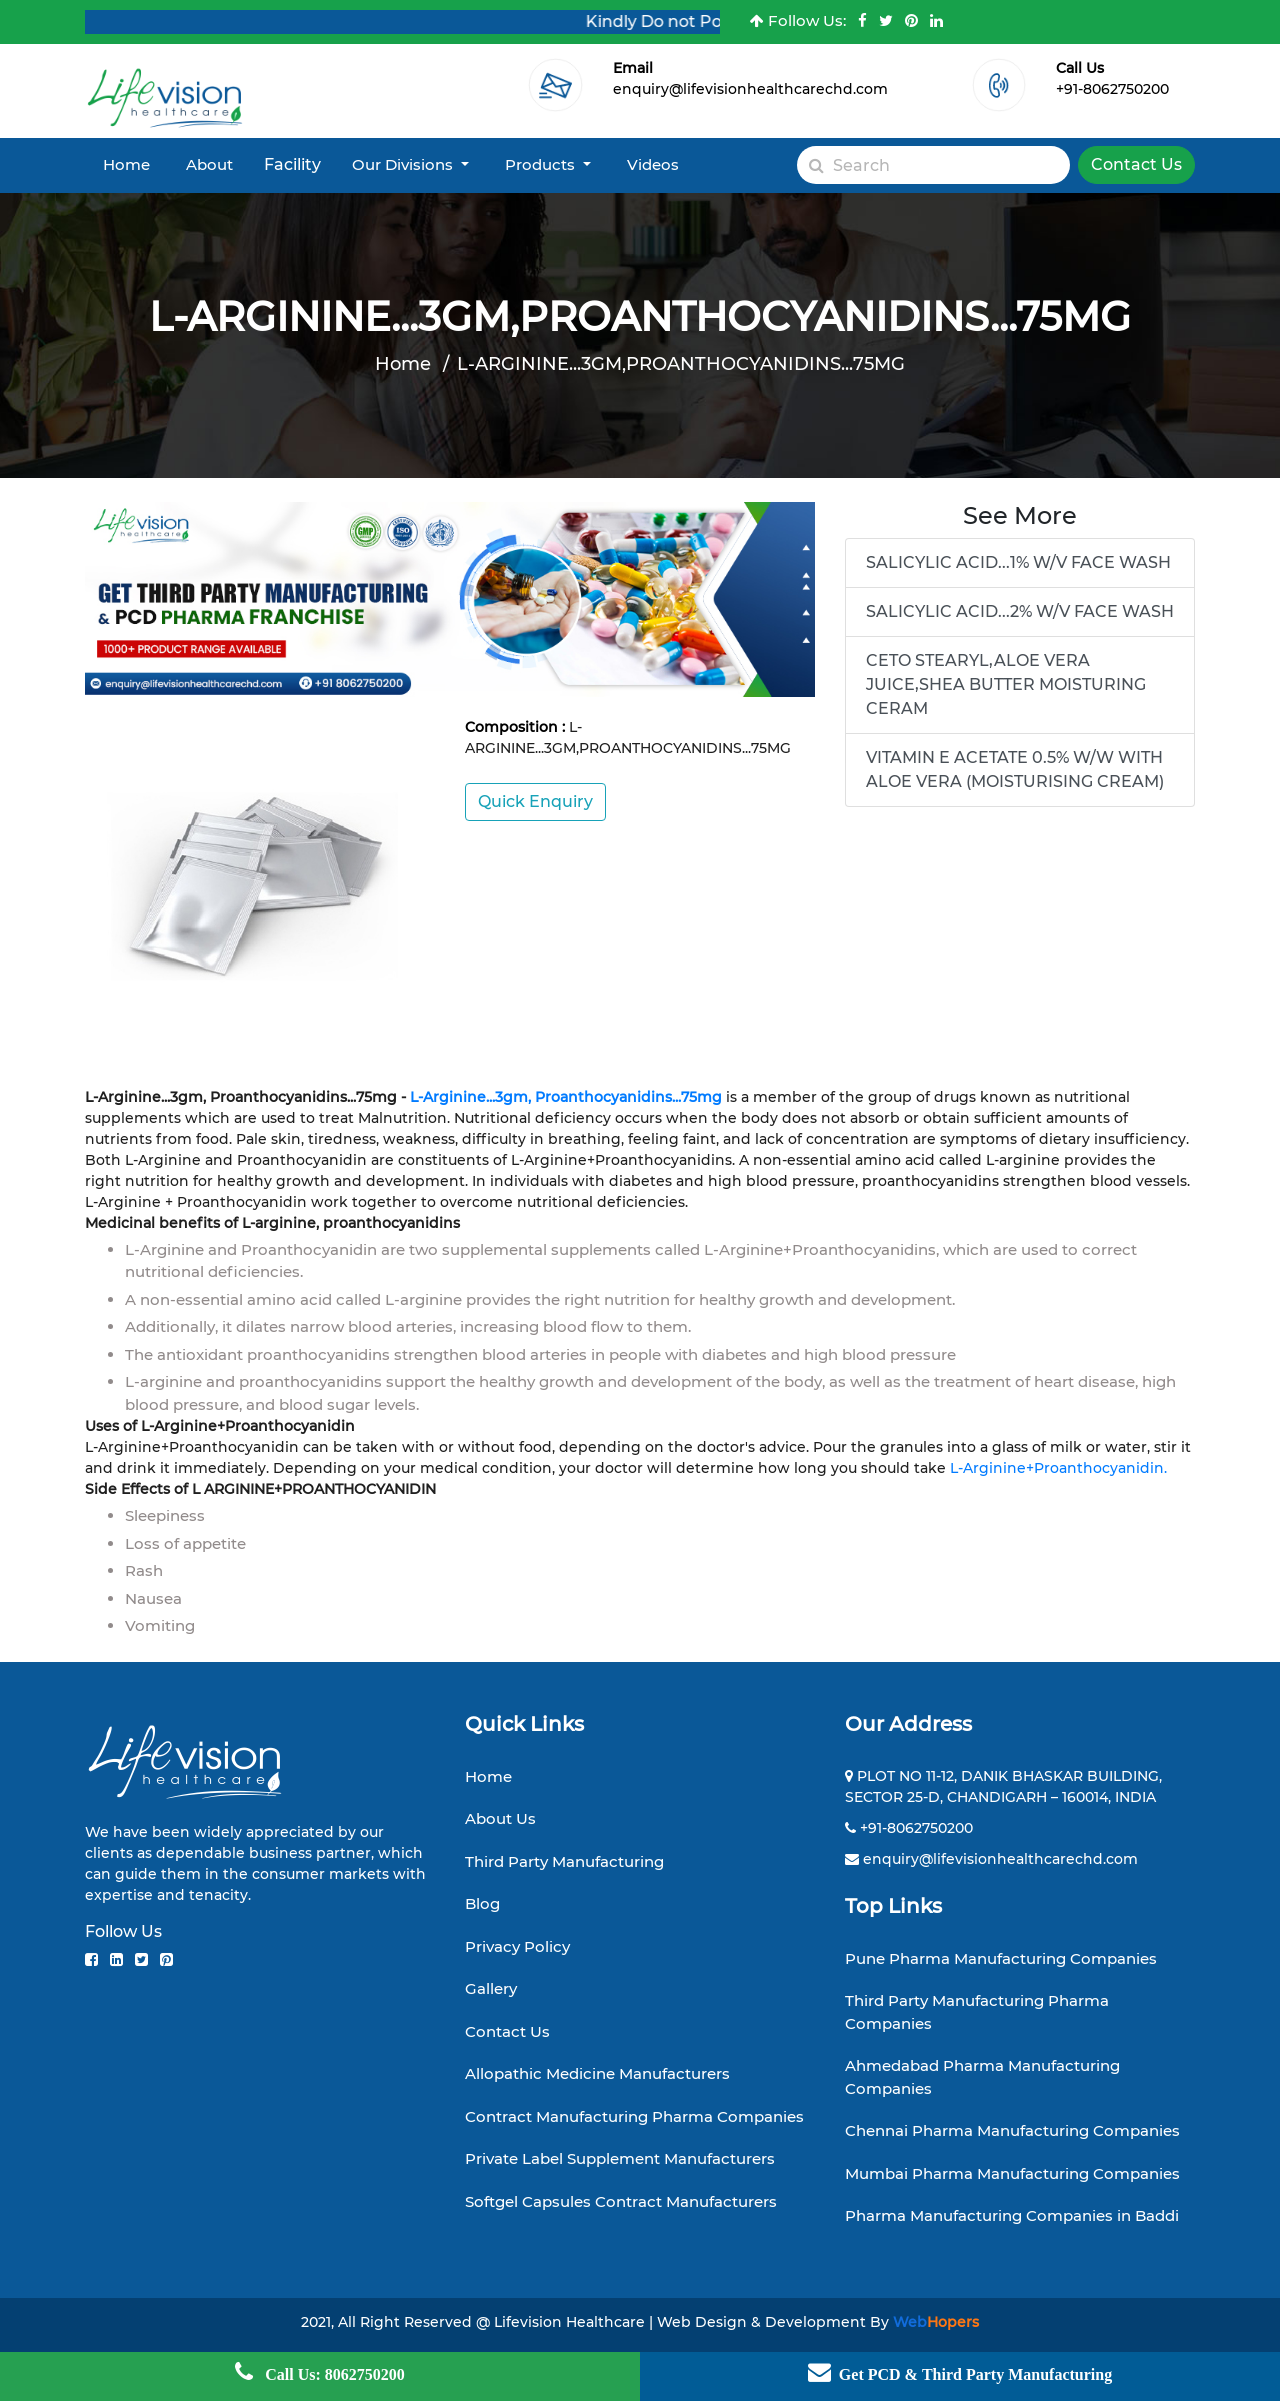 The width and height of the screenshot is (1280, 2401). Describe the element at coordinates (491, 1988) in the screenshot. I see `Gallery` at that location.